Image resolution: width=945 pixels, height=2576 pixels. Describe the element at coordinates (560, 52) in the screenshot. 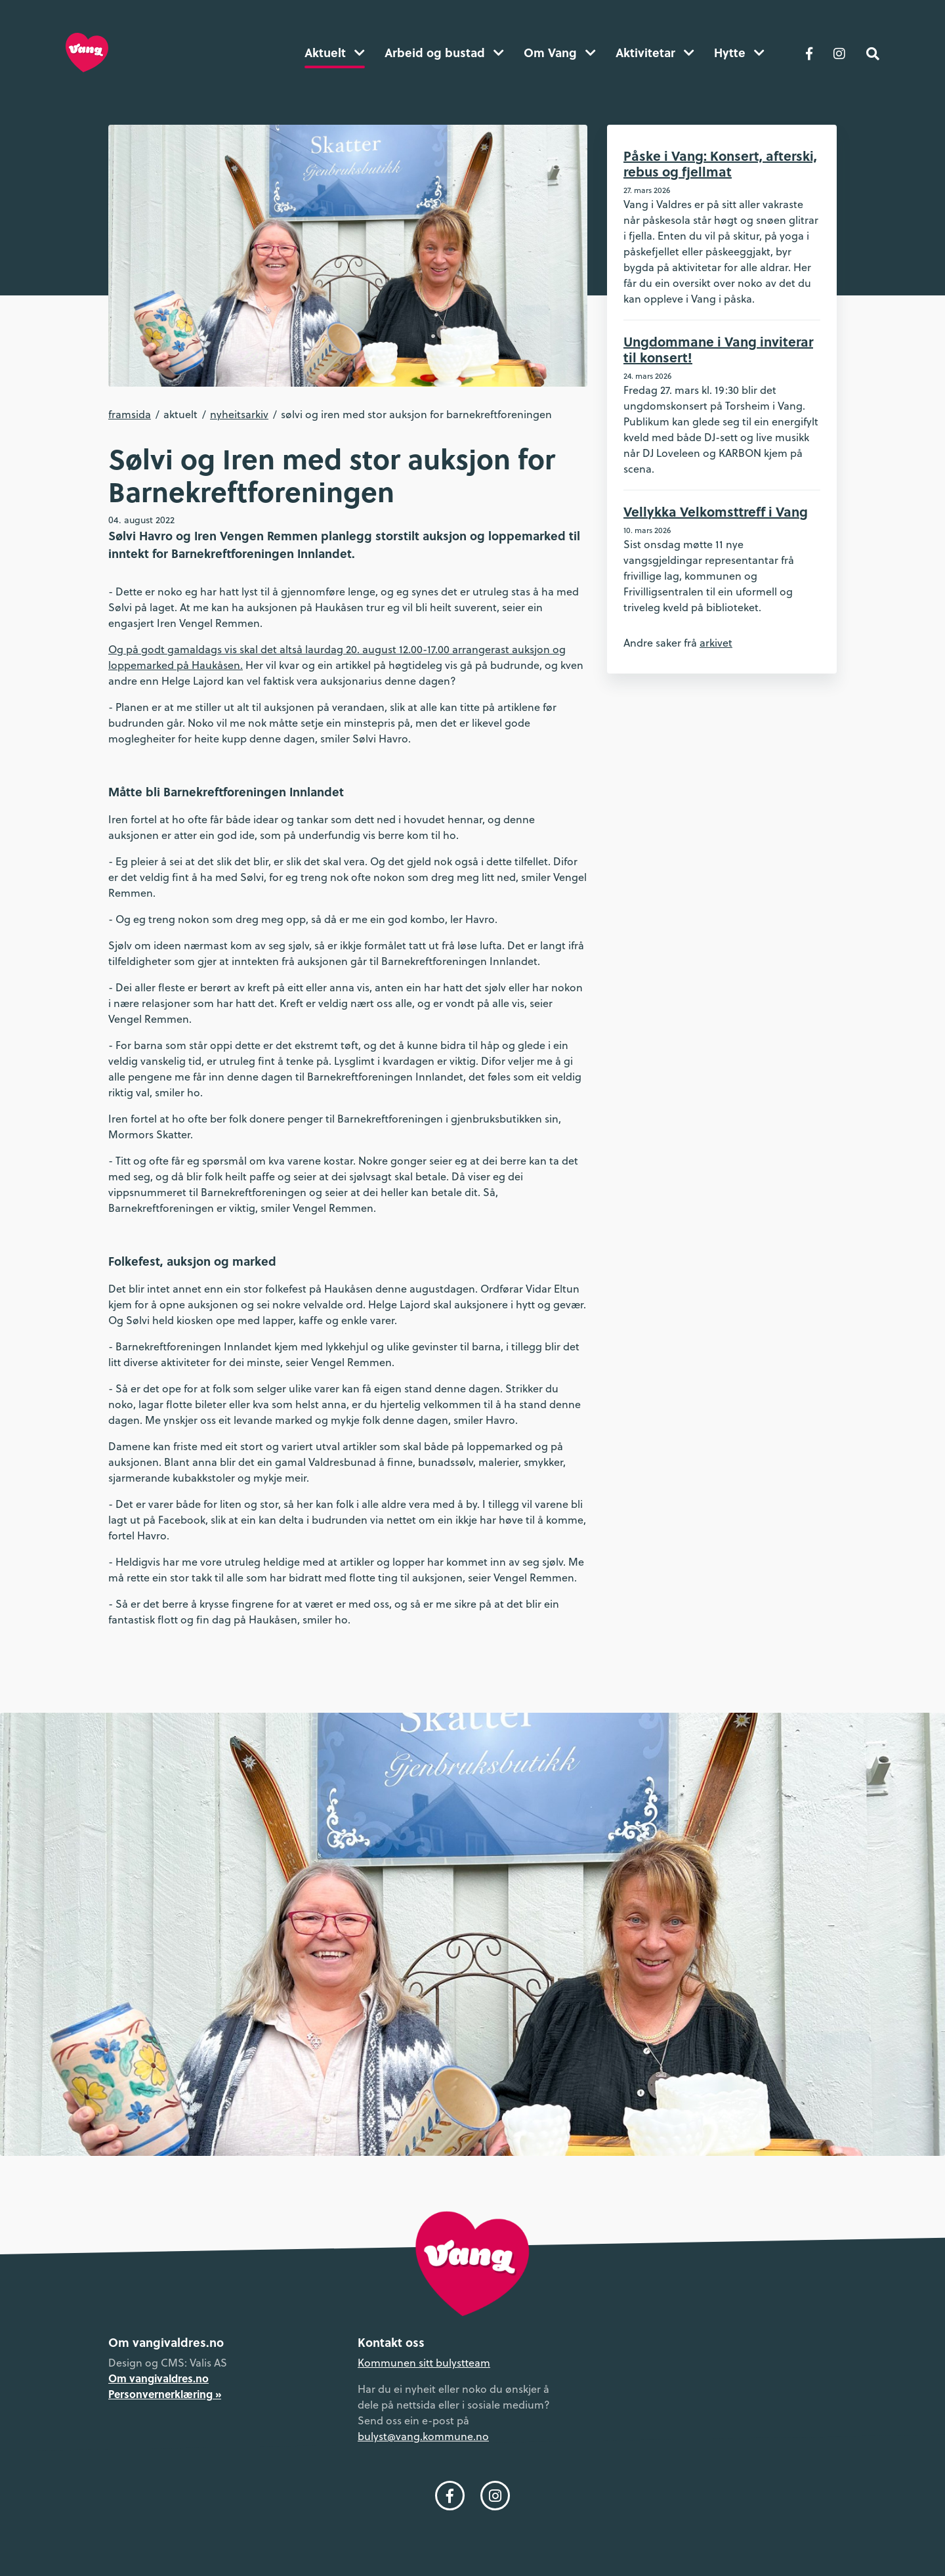

I see `Om Vang [button]` at that location.